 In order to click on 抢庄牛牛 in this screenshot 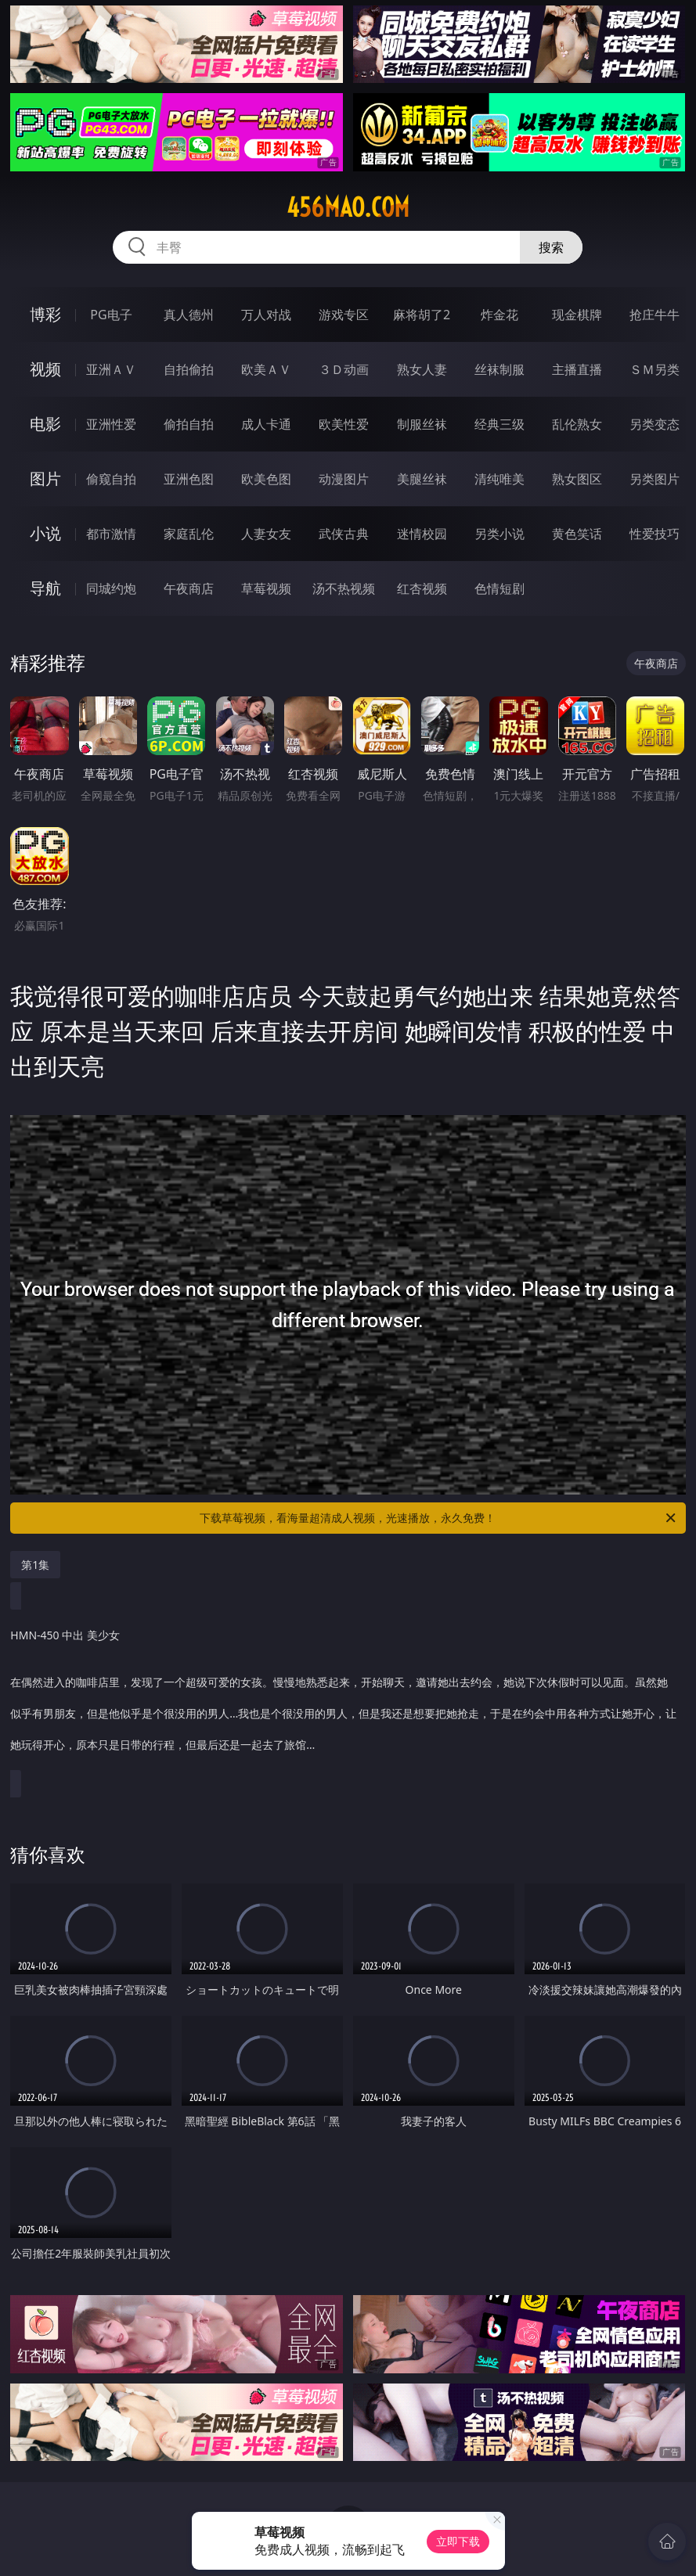, I will do `click(654, 314)`.